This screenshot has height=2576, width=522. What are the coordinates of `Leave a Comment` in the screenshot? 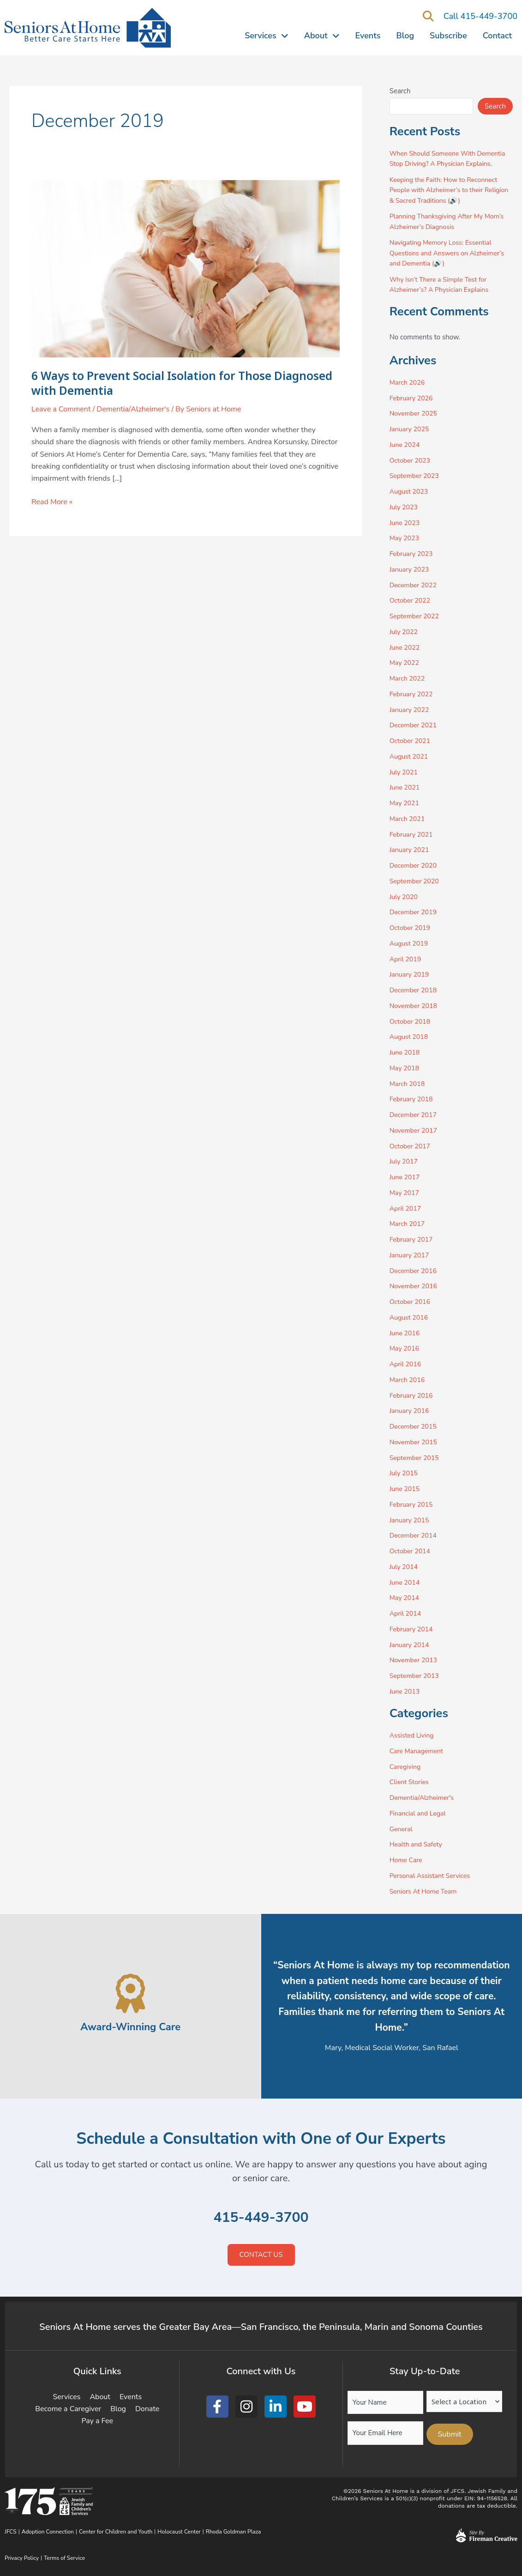 It's located at (61, 409).